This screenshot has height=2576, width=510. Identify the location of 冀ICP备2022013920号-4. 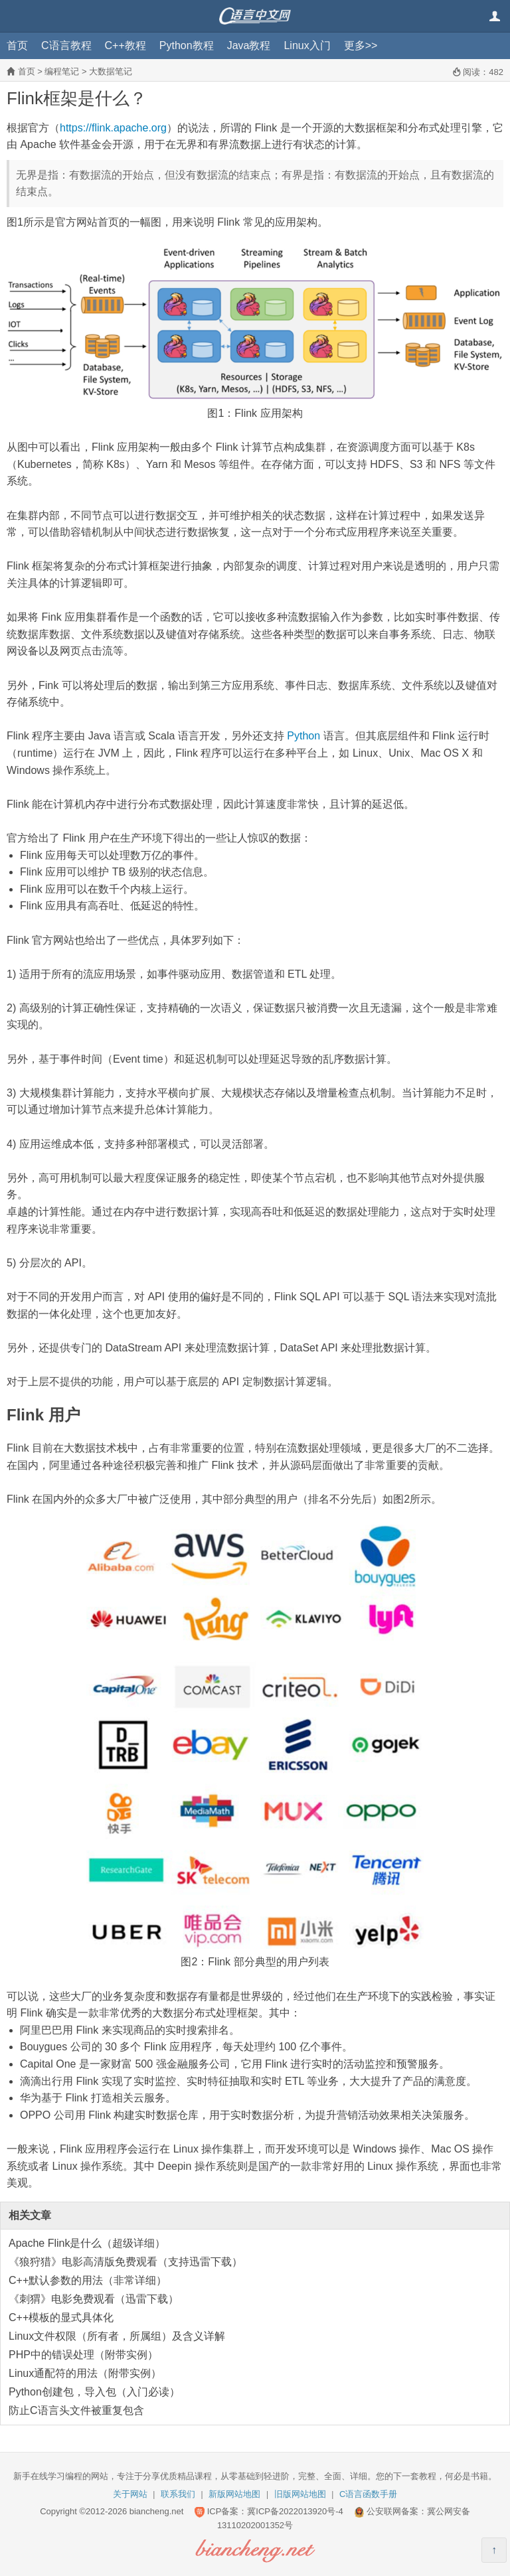
(295, 2511).